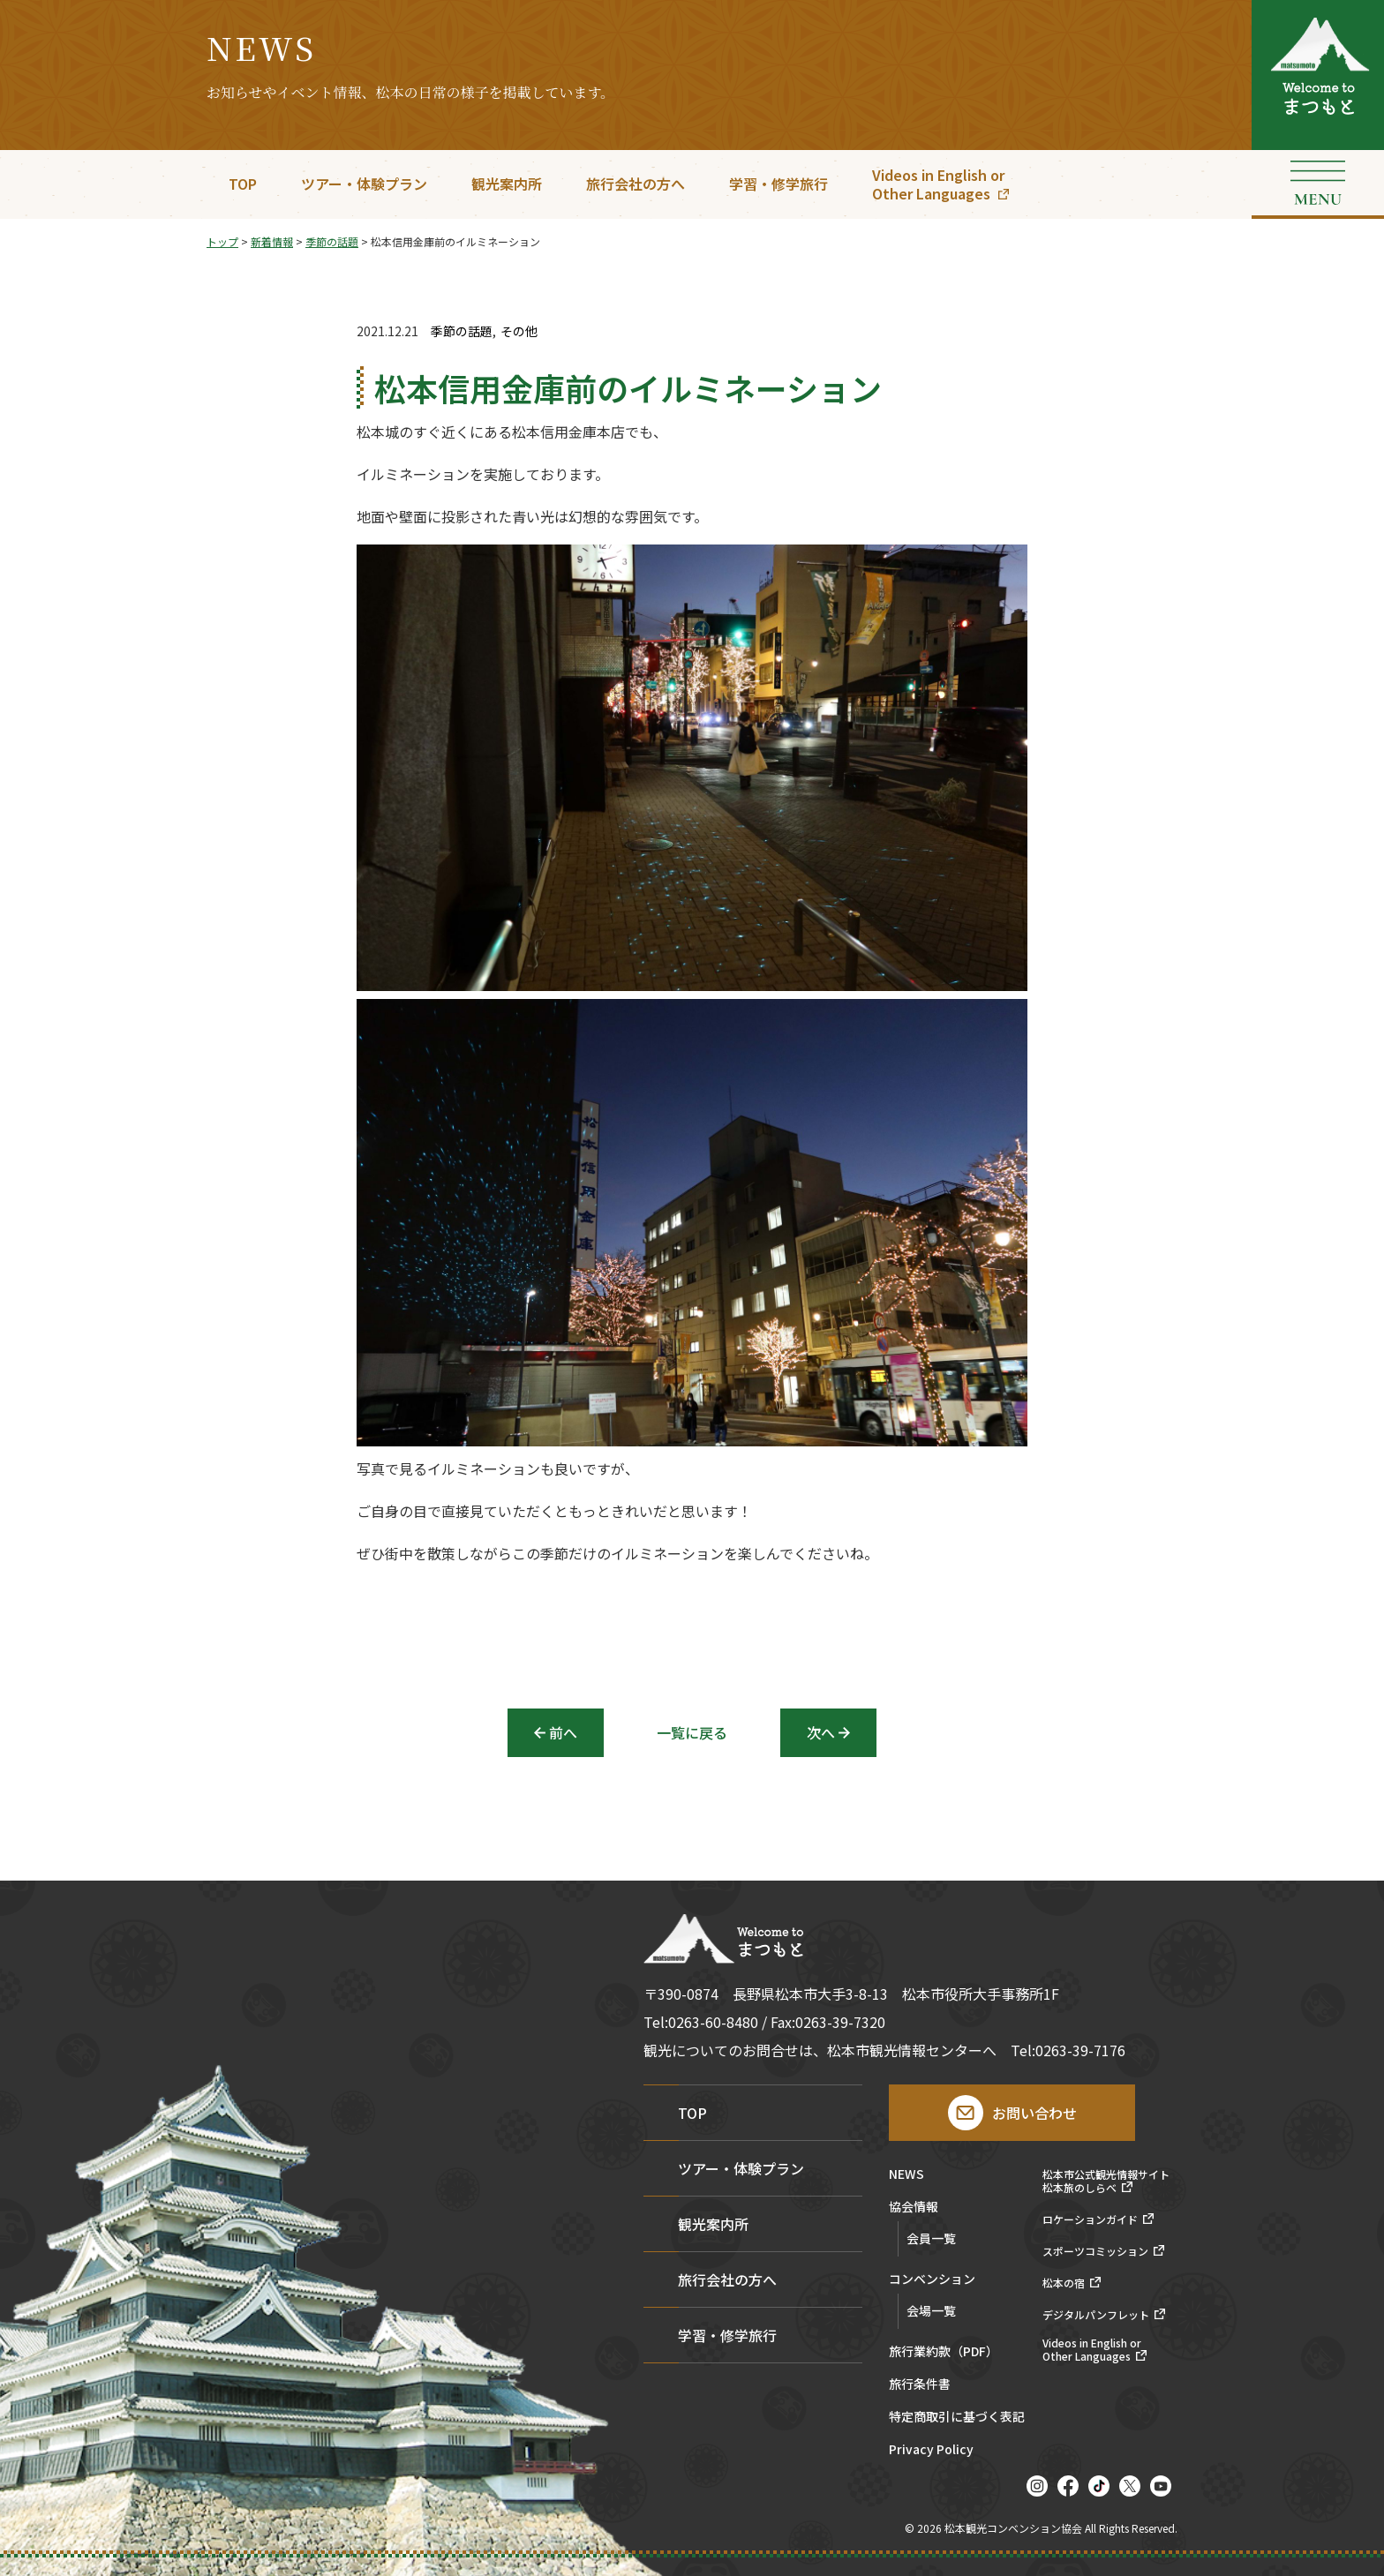 The image size is (1384, 2576). Describe the element at coordinates (1095, 2251) in the screenshot. I see `スポーツコミッション` at that location.